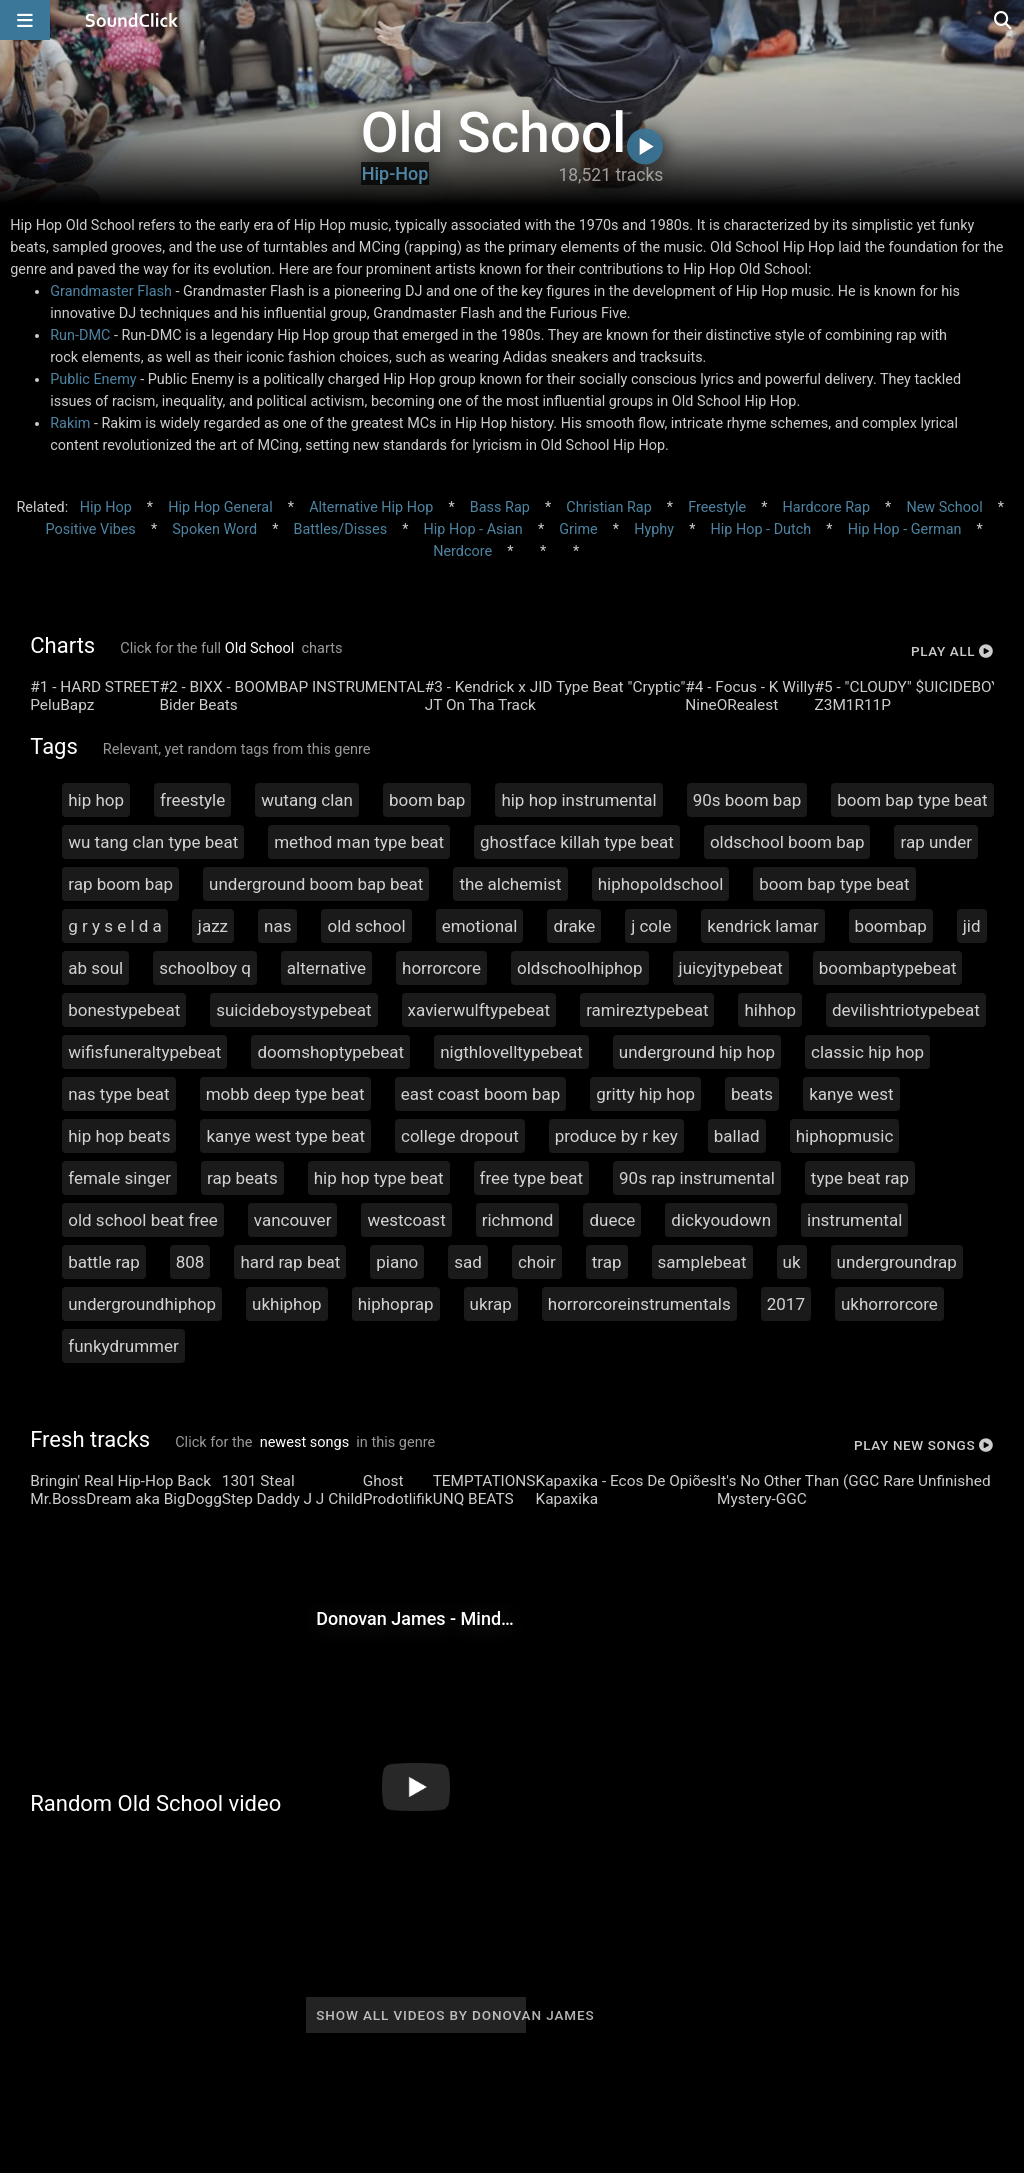 The image size is (1024, 2173). What do you see at coordinates (537, 1262) in the screenshot?
I see `choir` at bounding box center [537, 1262].